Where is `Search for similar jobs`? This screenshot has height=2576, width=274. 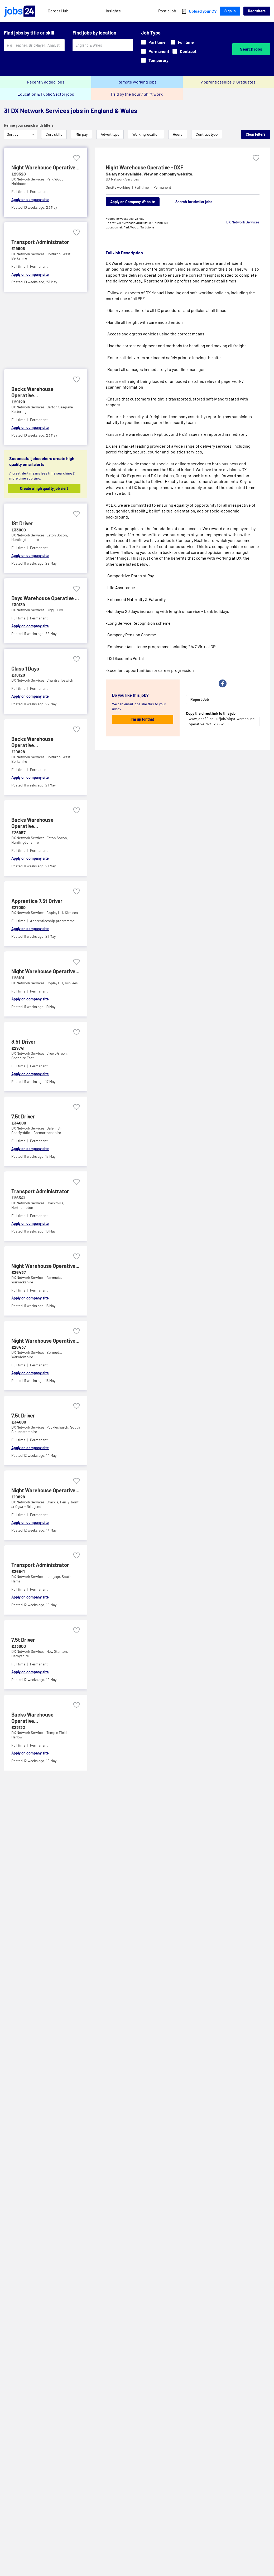 Search for similar jobs is located at coordinates (193, 201).